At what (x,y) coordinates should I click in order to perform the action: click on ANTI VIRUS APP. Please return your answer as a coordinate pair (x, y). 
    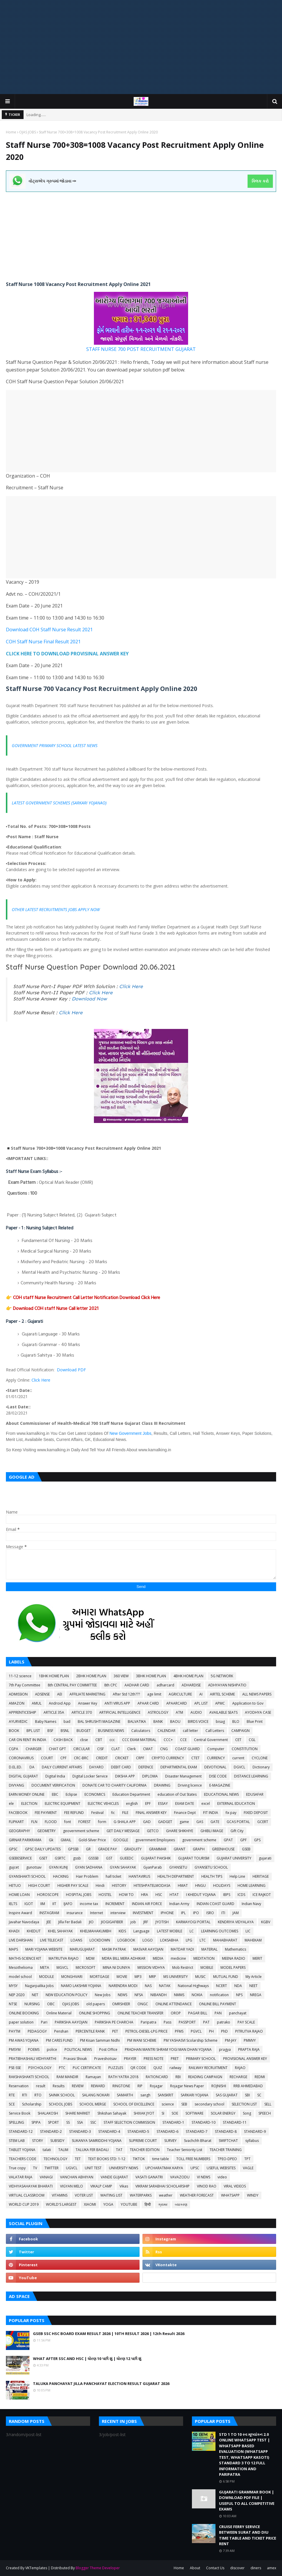
    Looking at the image, I should click on (117, 1703).